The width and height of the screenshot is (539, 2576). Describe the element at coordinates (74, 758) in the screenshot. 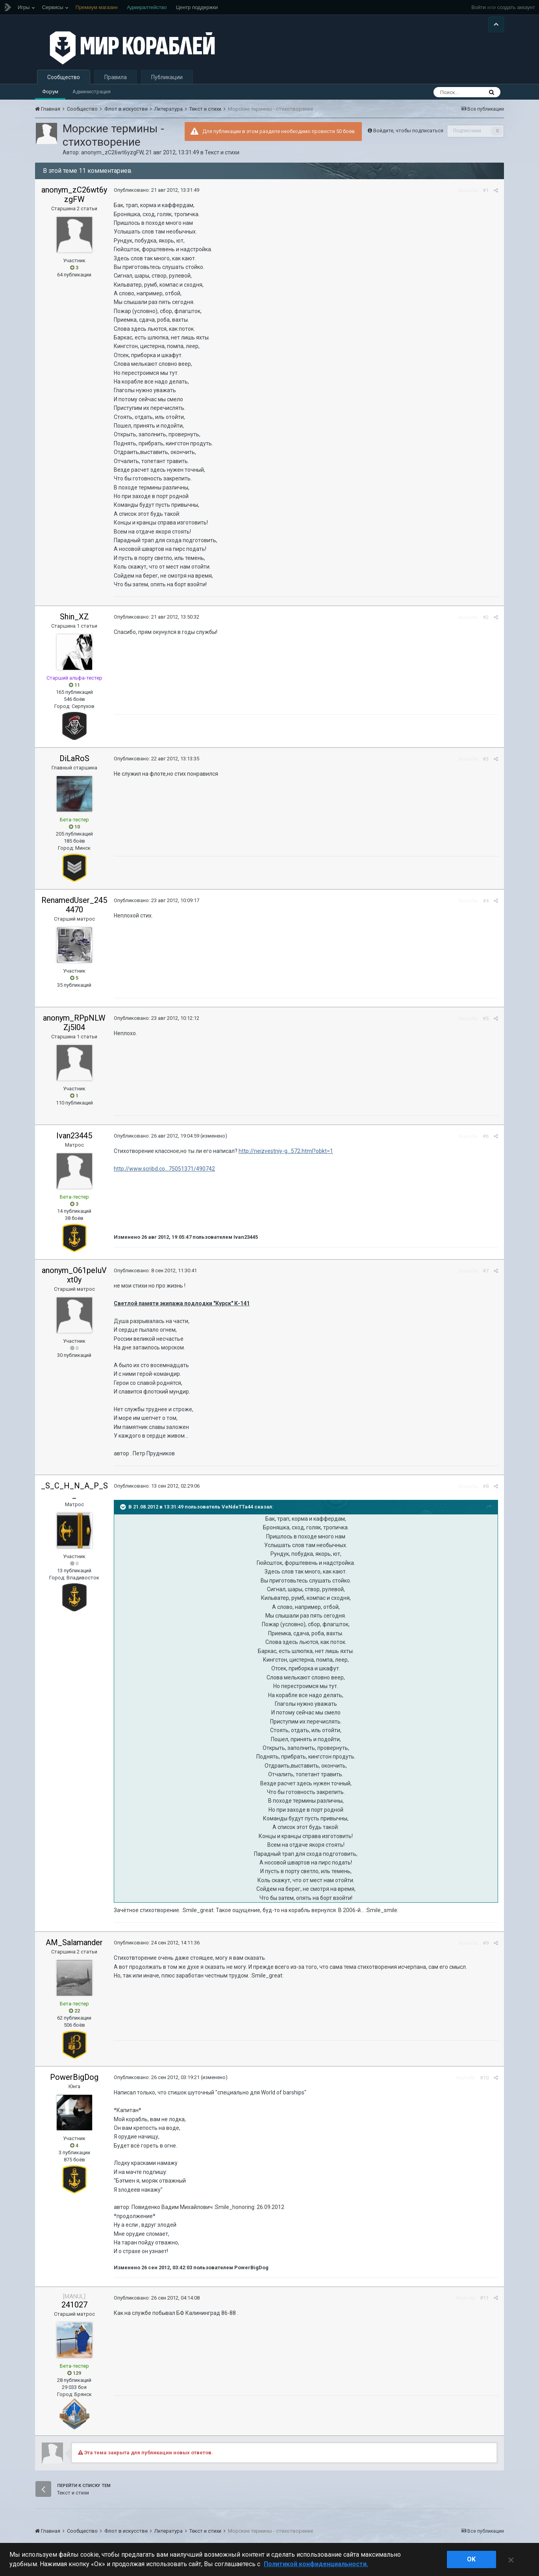

I see `DiLaRoS` at that location.